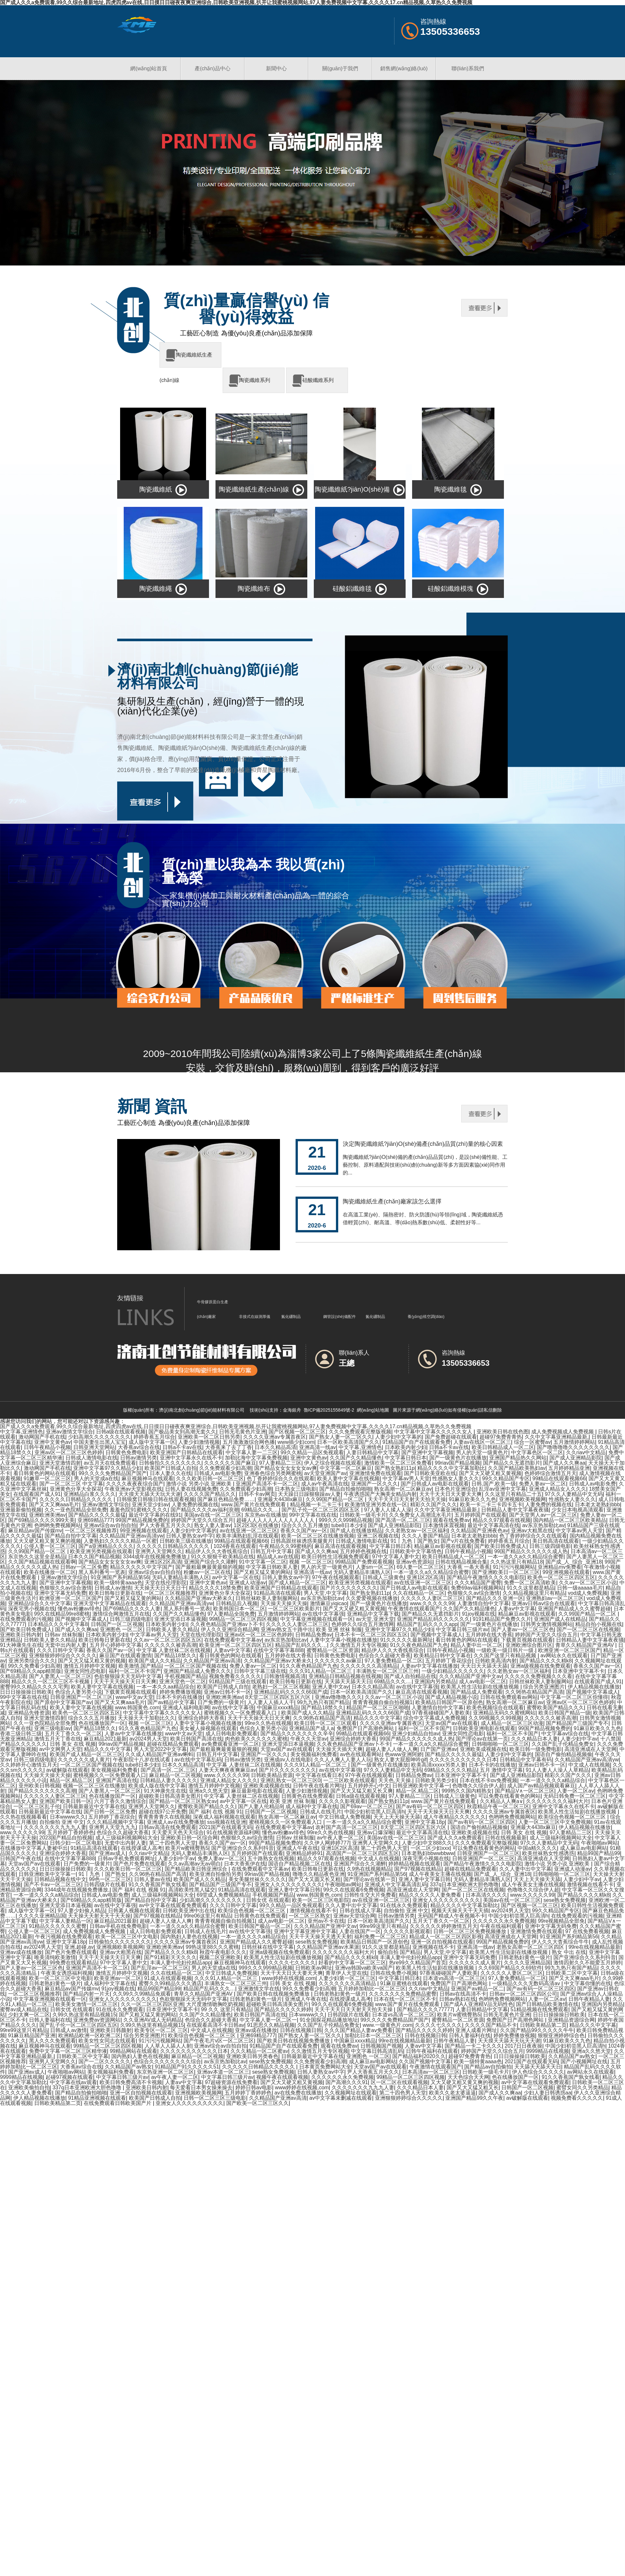  What do you see at coordinates (245, 1863) in the screenshot?
I see `日本大香蕉伊在线` at bounding box center [245, 1863].